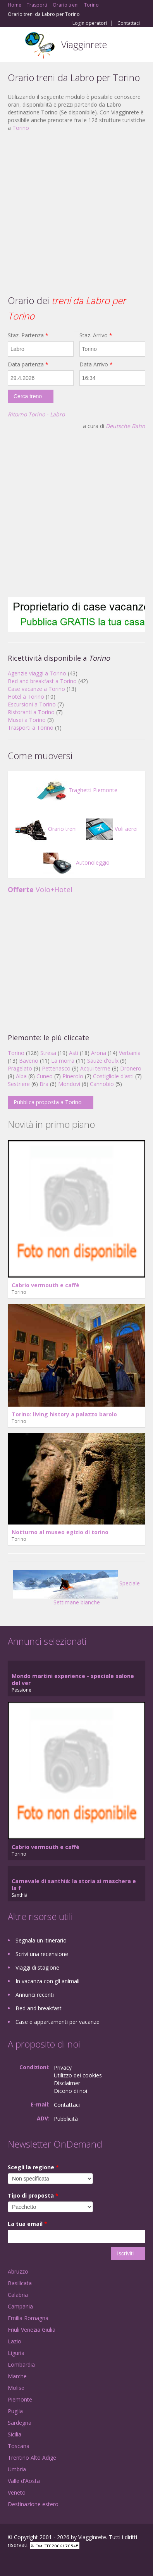  Describe the element at coordinates (103, 1060) in the screenshot. I see `Sauze d'oulx` at that location.